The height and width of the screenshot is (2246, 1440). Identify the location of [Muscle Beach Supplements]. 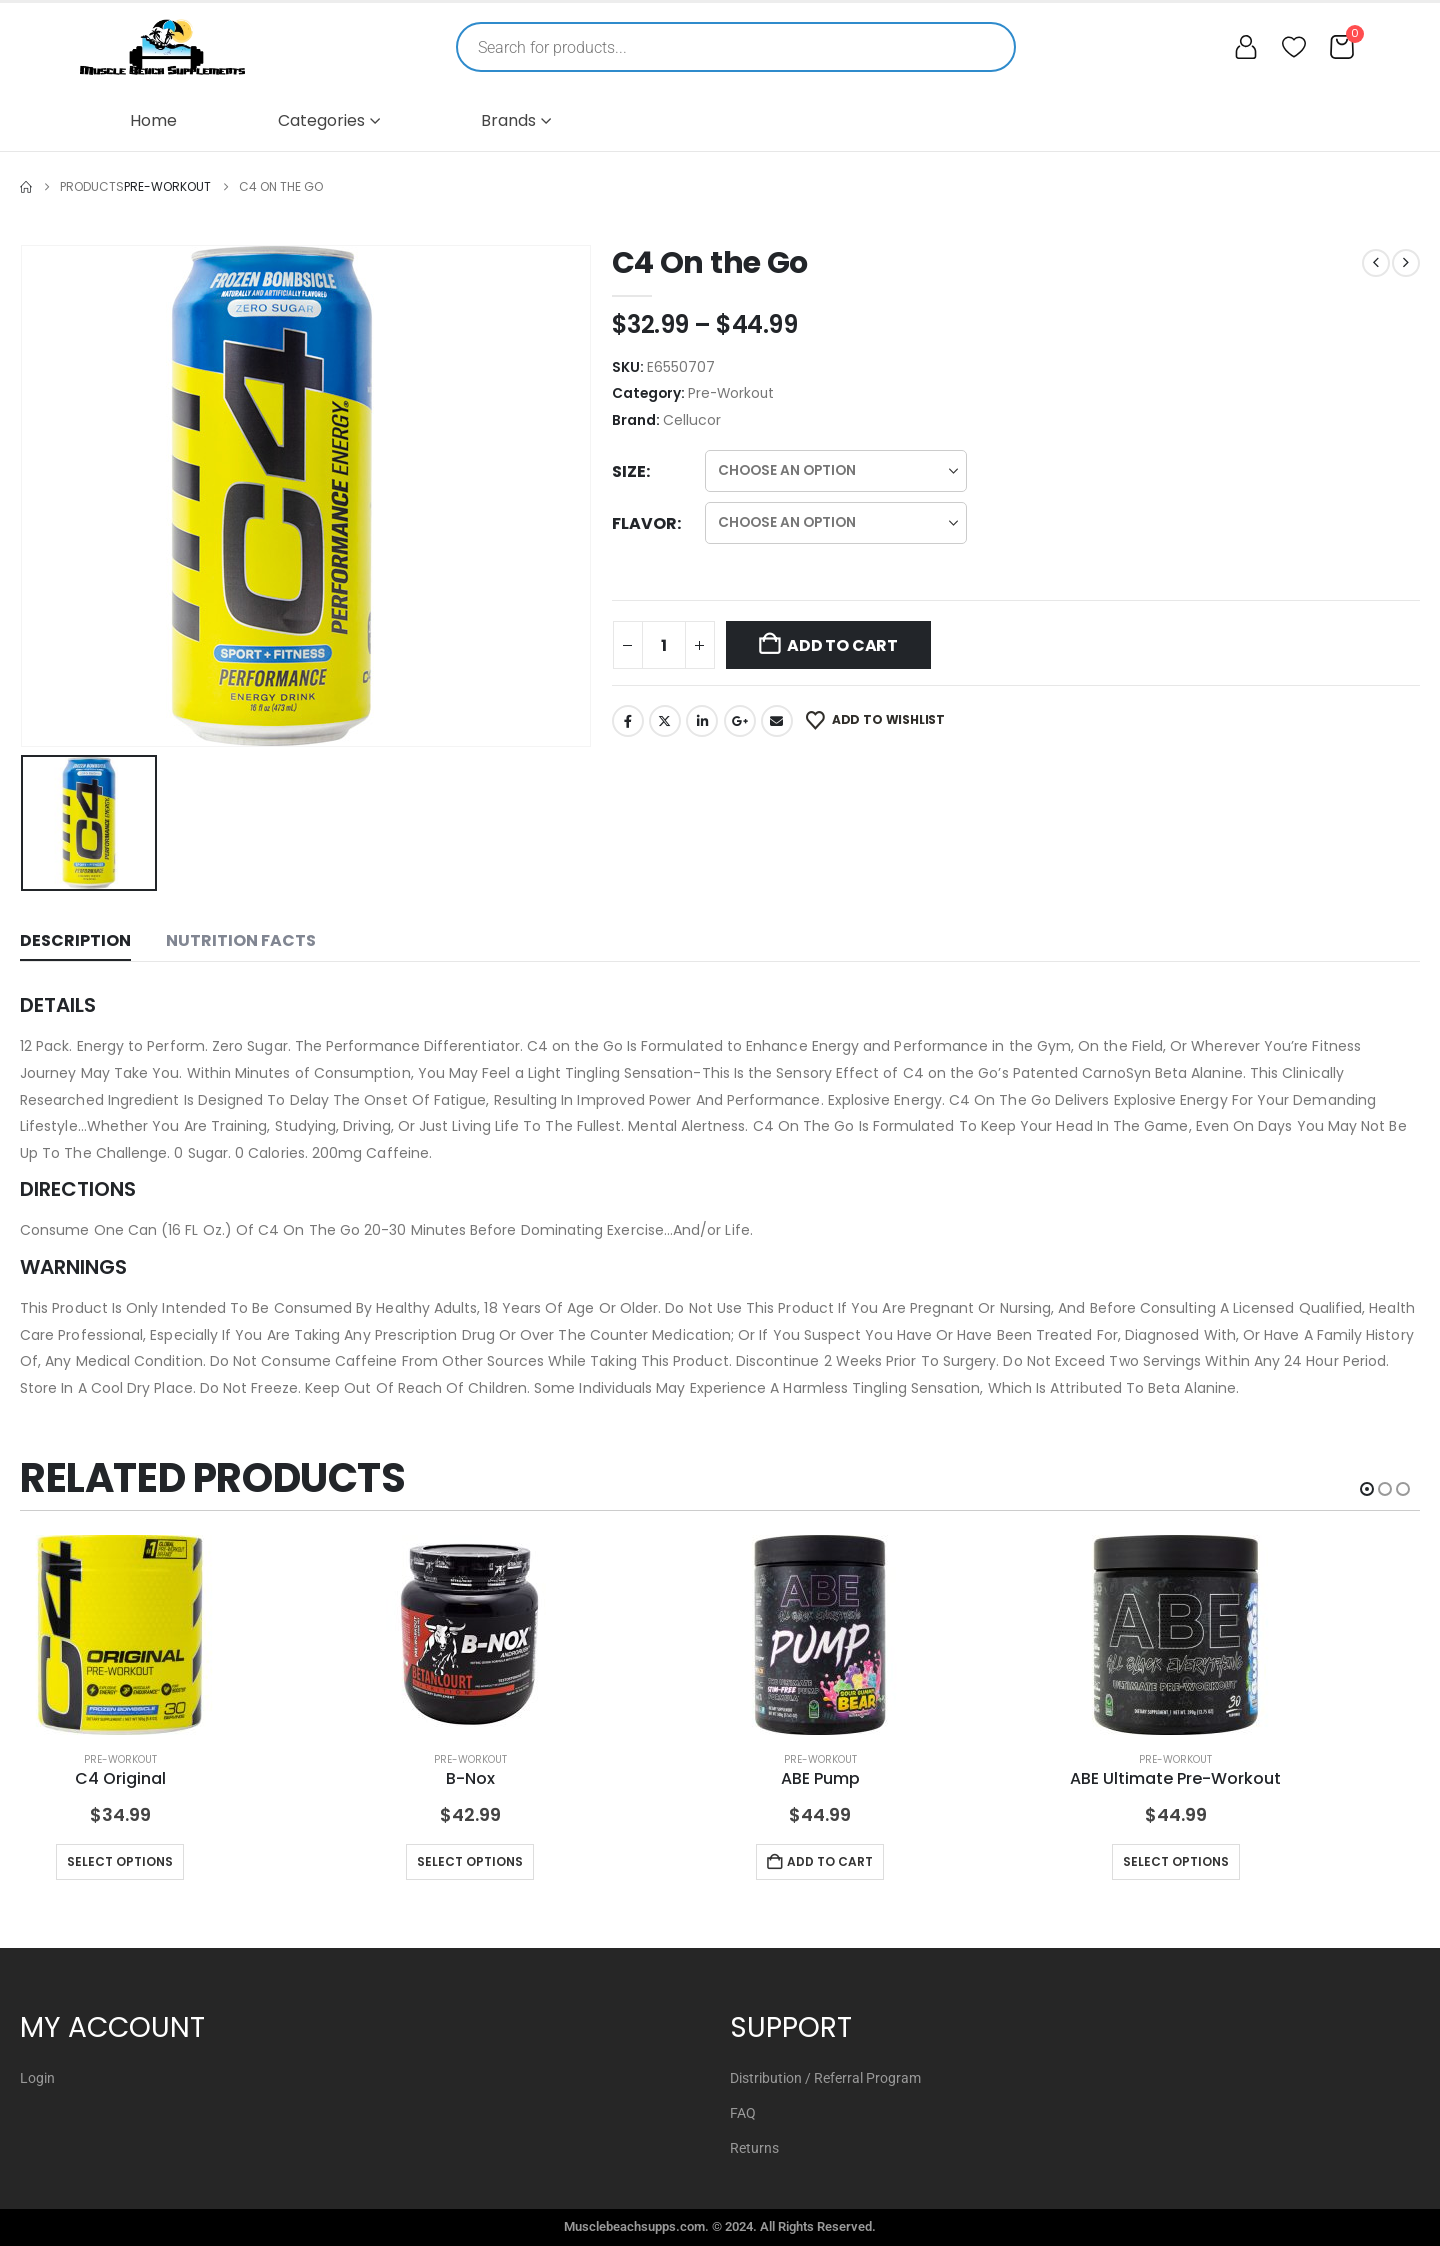
(162, 47).